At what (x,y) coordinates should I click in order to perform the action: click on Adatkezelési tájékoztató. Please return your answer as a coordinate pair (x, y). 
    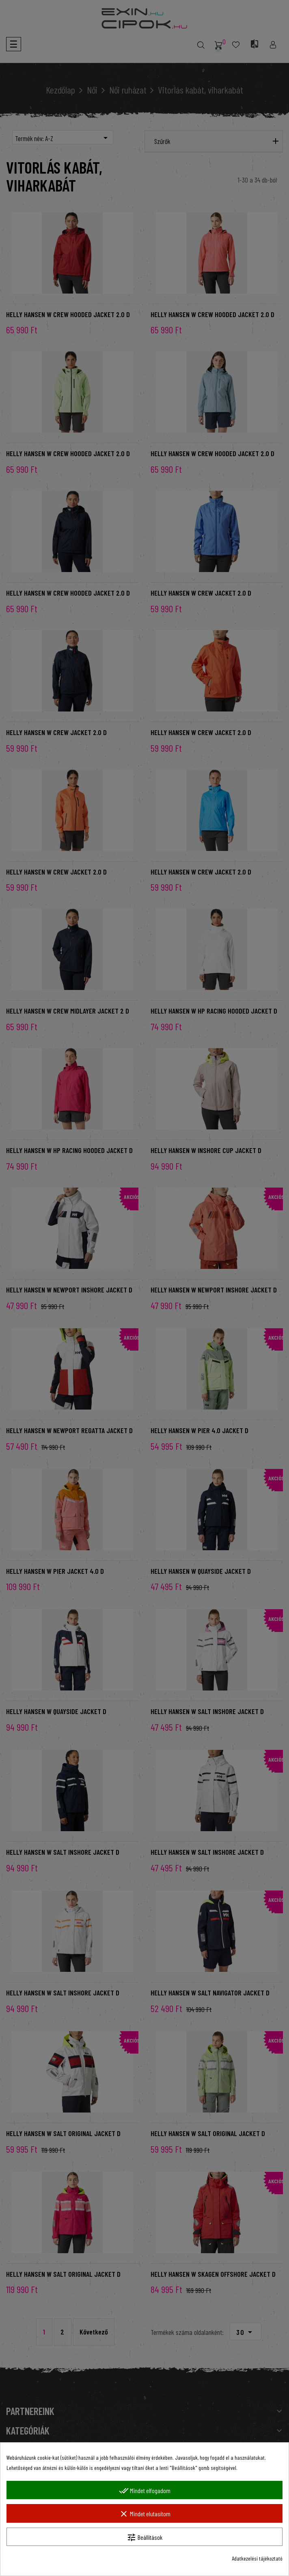
    Looking at the image, I should click on (257, 2558).